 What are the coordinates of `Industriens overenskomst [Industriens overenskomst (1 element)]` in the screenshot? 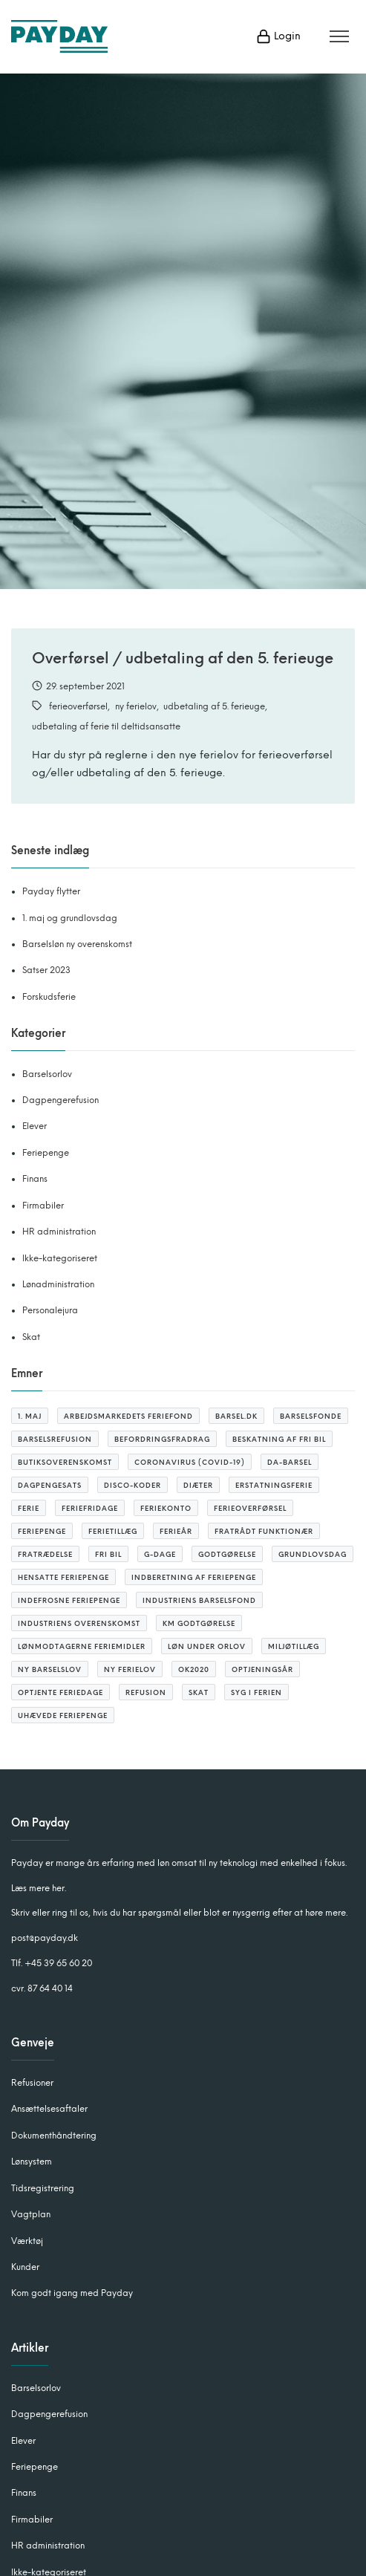 It's located at (79, 1623).